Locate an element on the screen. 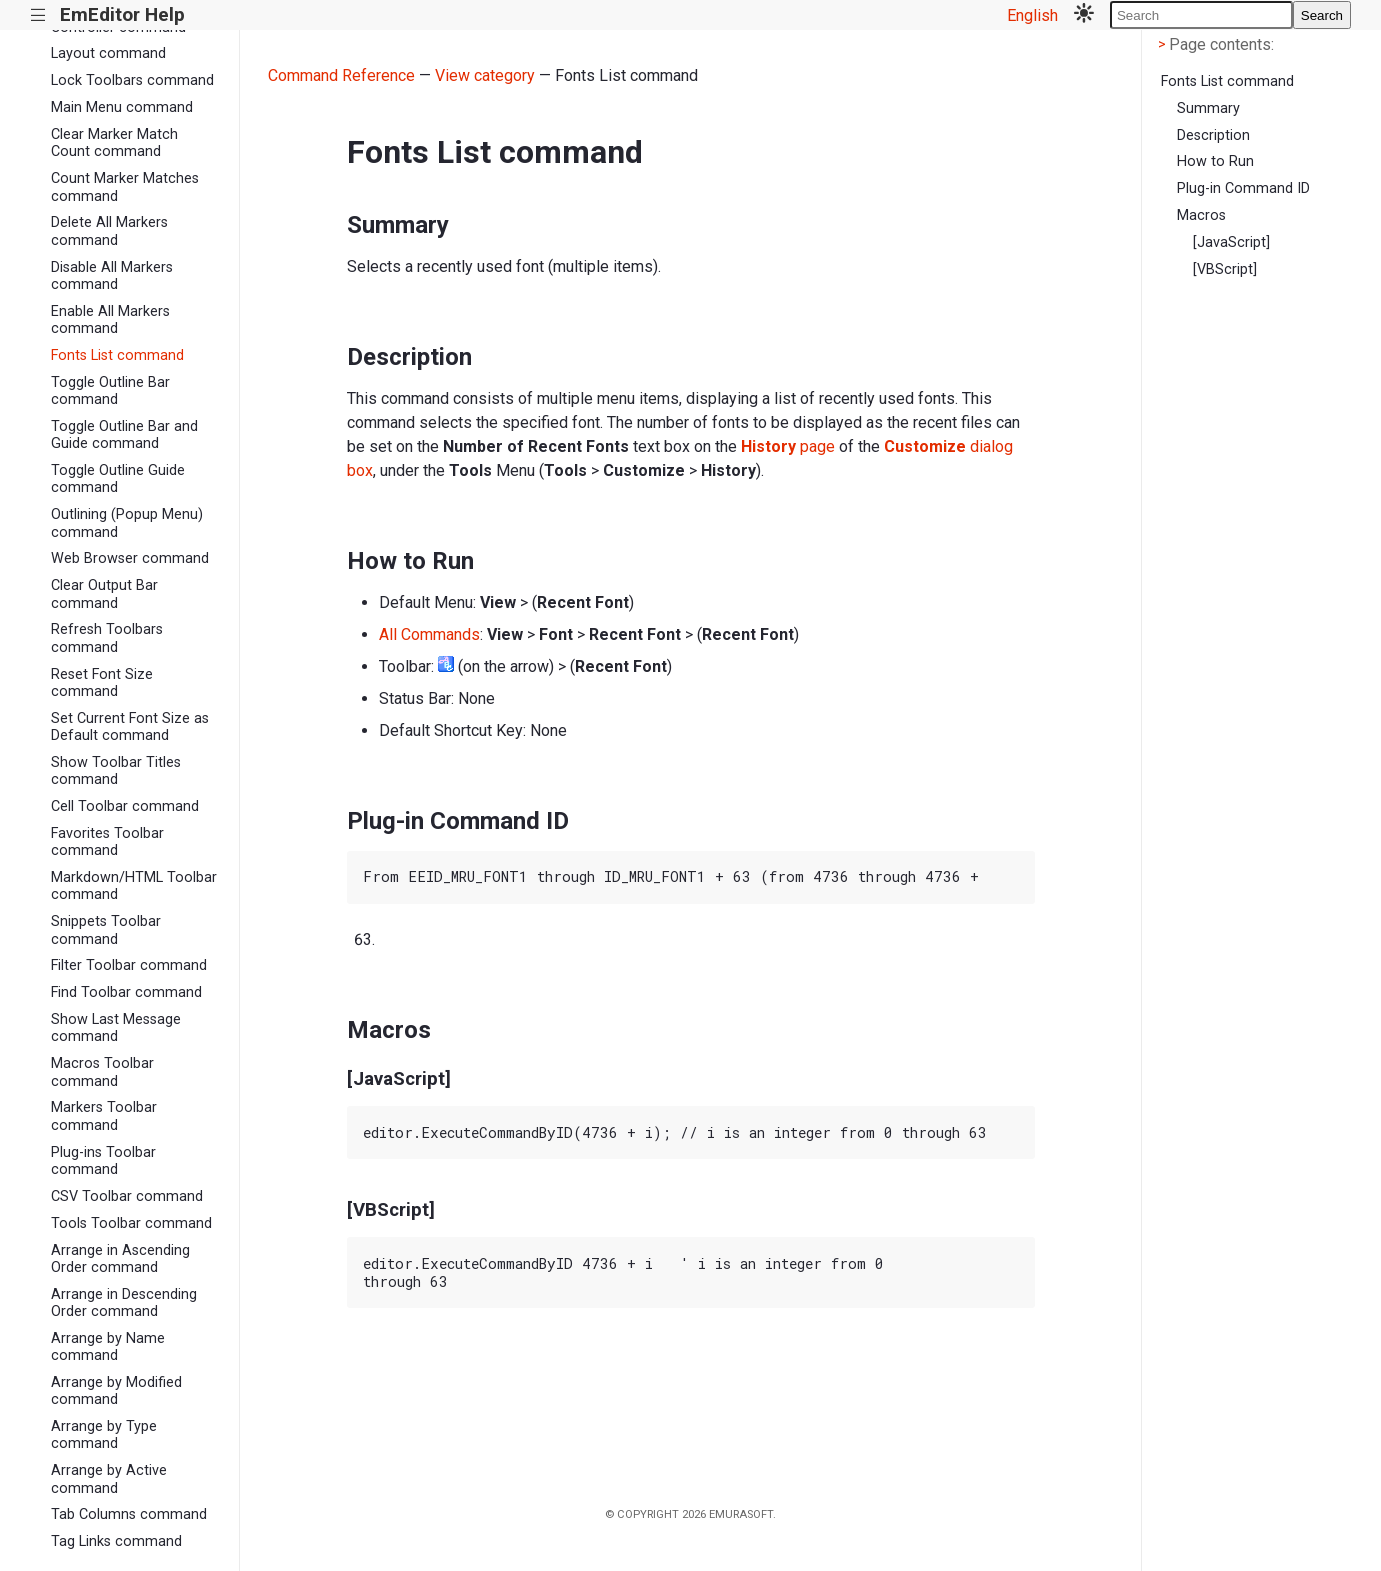 This screenshot has width=1381, height=1571. ||| is located at coordinates (38, 15).